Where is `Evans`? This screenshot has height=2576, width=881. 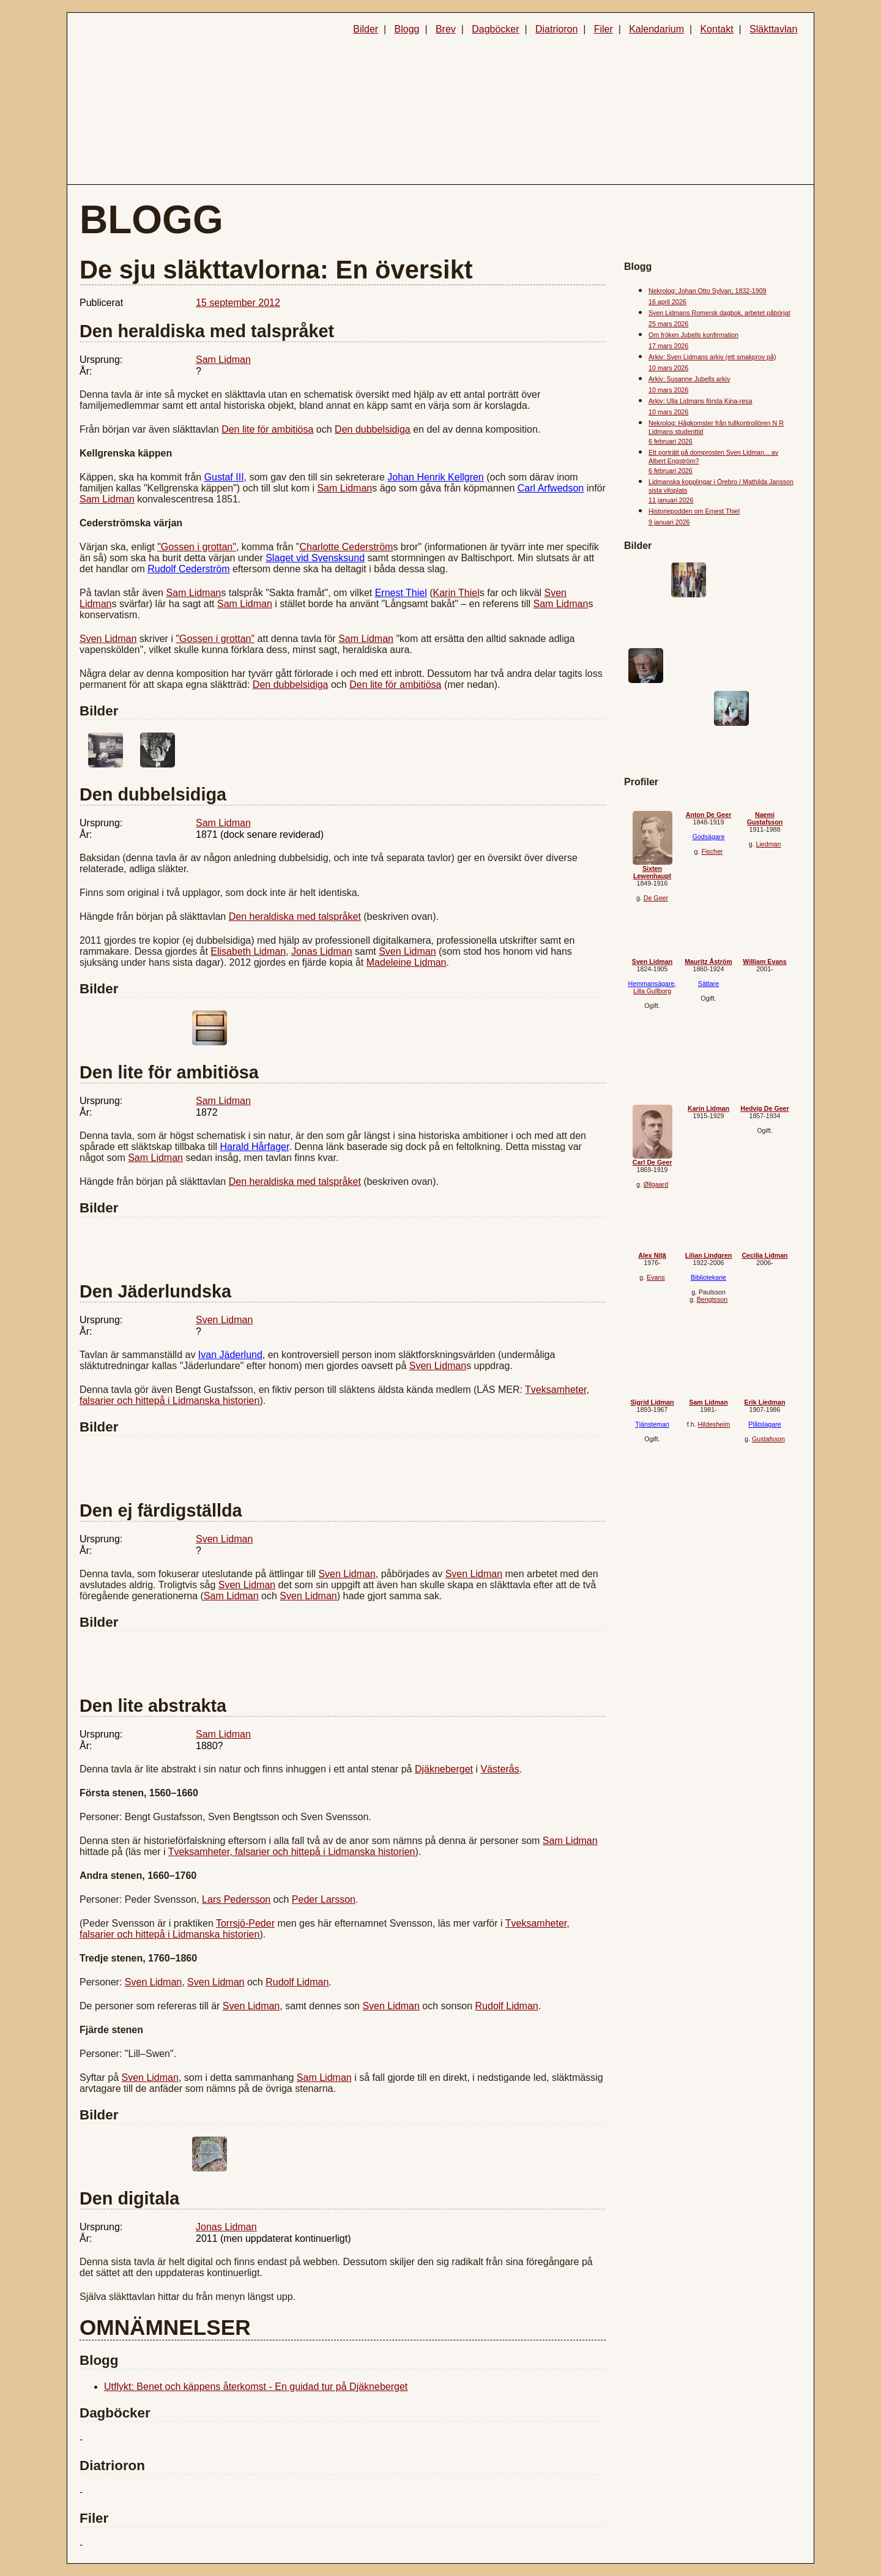
Evans is located at coordinates (656, 1277).